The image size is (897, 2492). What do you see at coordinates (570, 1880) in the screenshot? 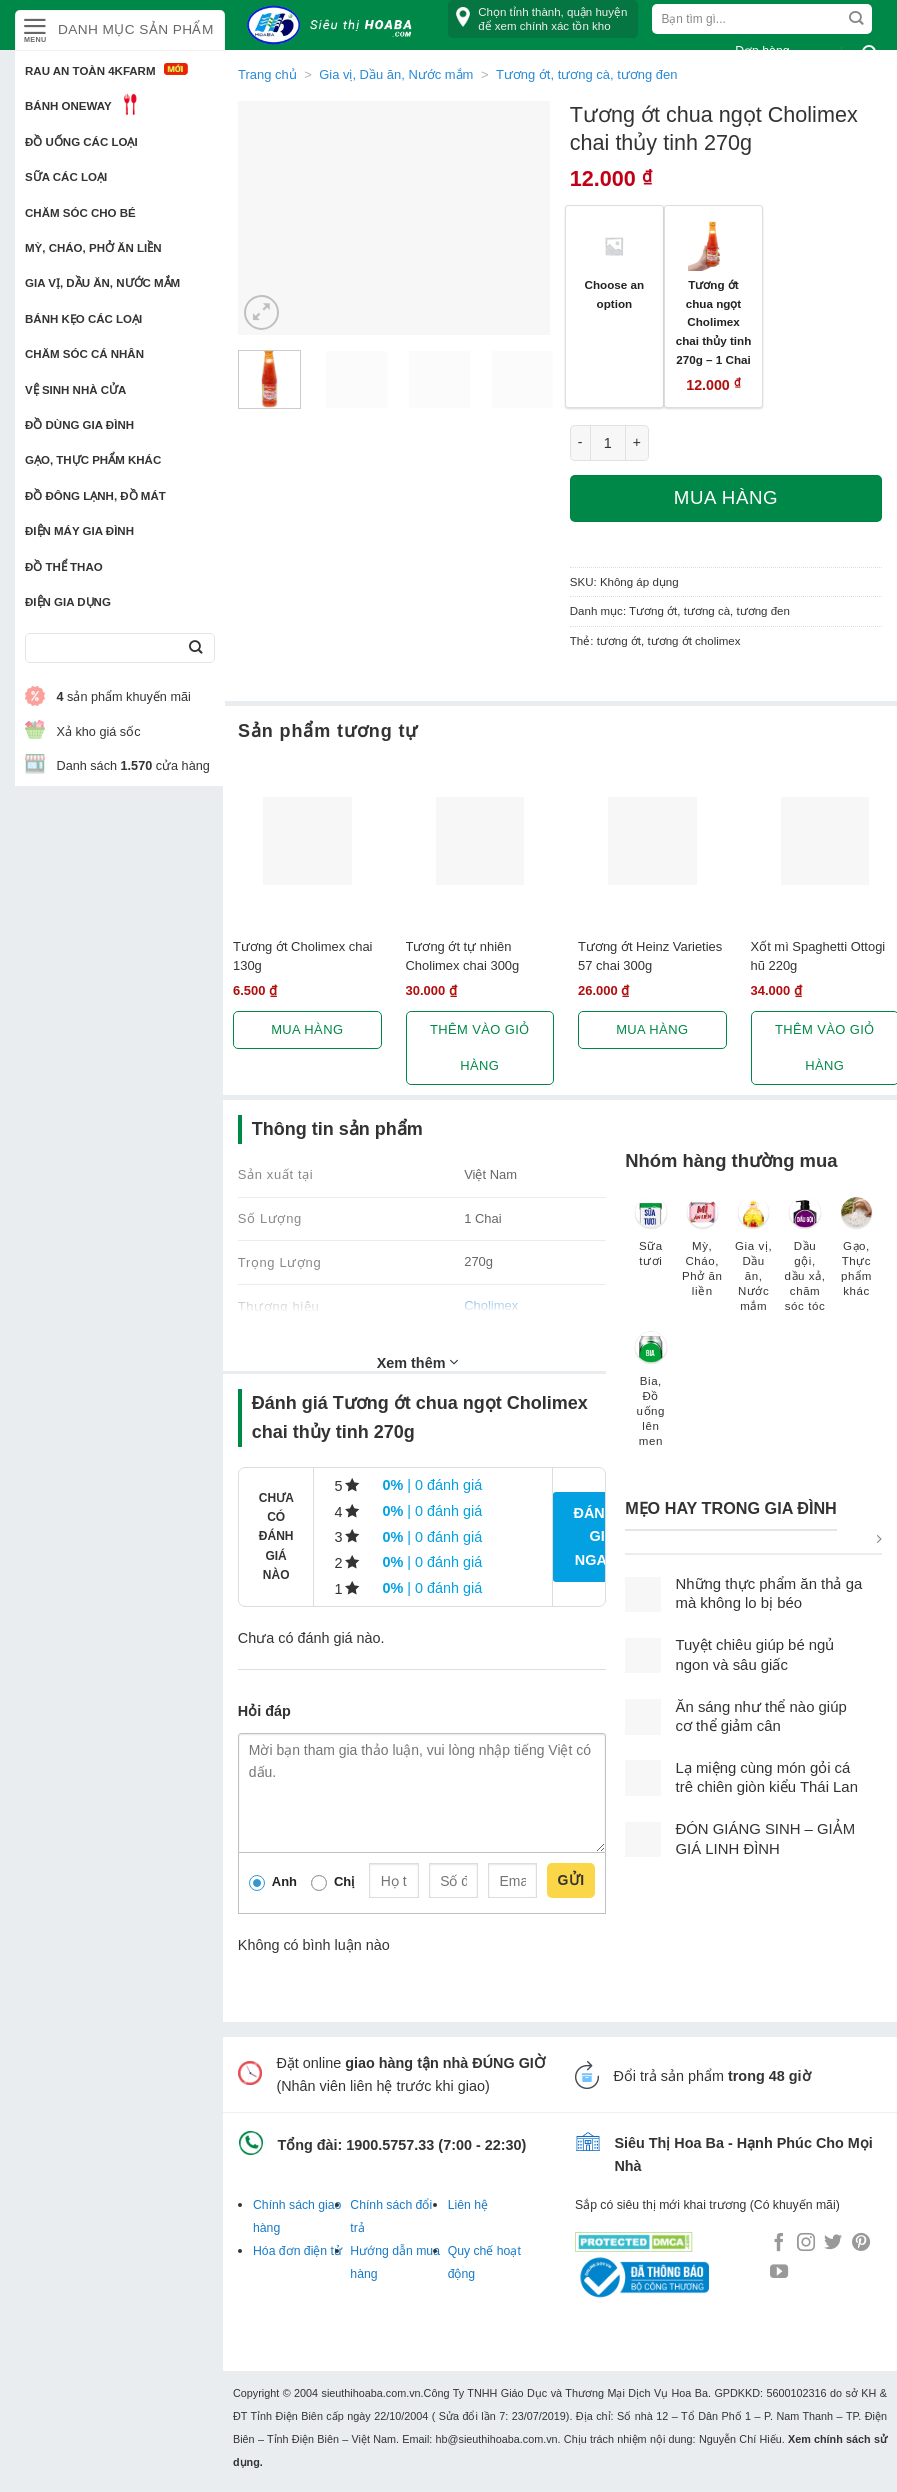
I see `Gửi` at bounding box center [570, 1880].